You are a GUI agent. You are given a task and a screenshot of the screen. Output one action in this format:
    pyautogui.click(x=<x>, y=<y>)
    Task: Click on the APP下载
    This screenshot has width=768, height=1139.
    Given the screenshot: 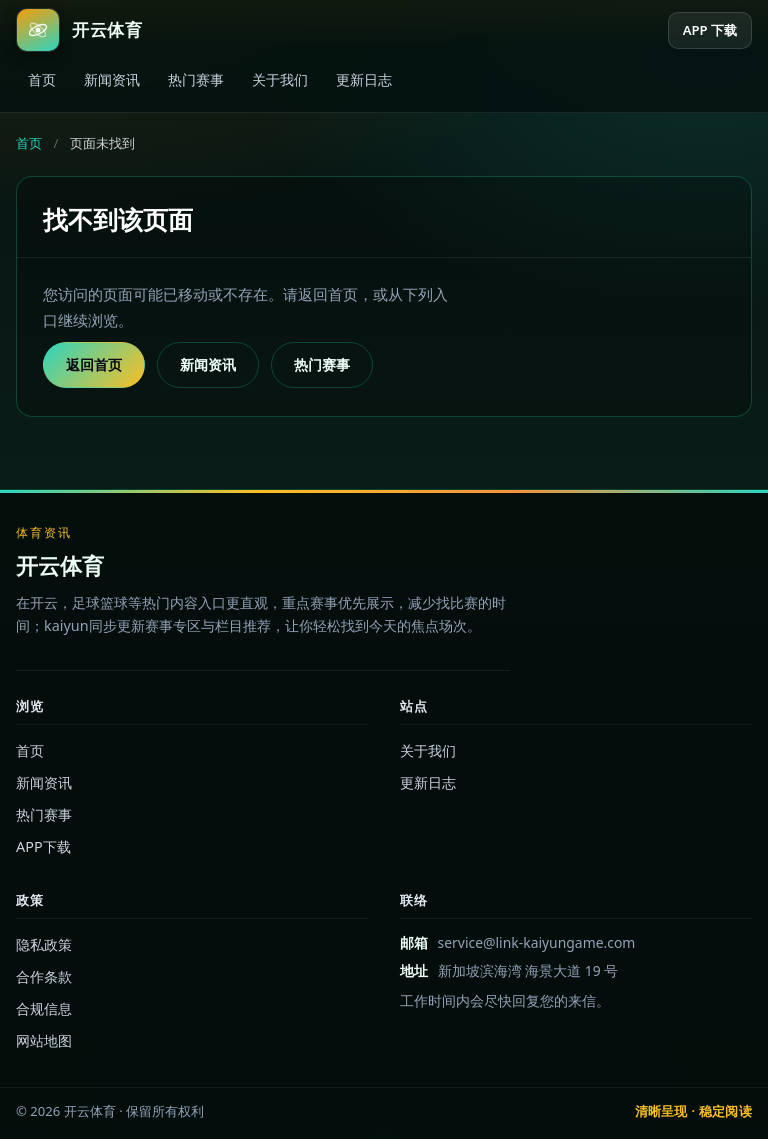 What is the action you would take?
    pyautogui.click(x=43, y=846)
    